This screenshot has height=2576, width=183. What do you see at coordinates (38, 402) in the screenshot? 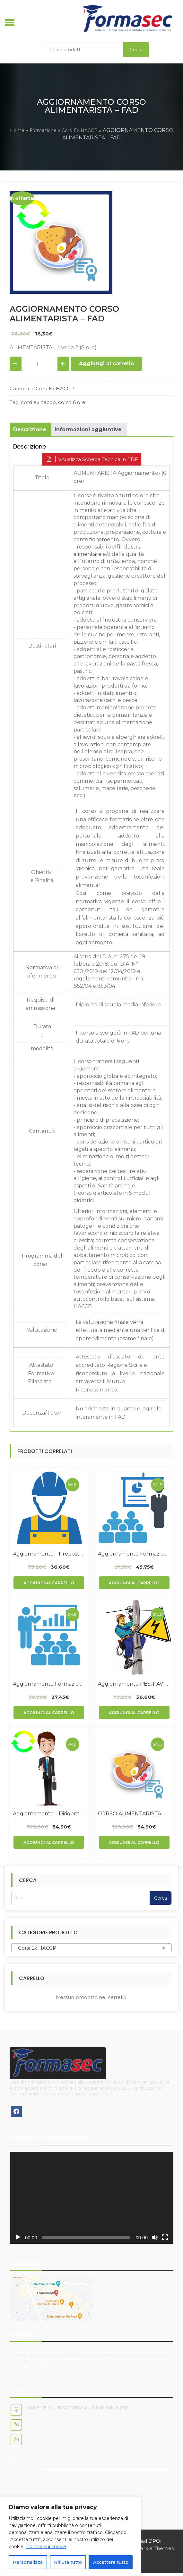
I see `corsi ex haccp` at bounding box center [38, 402].